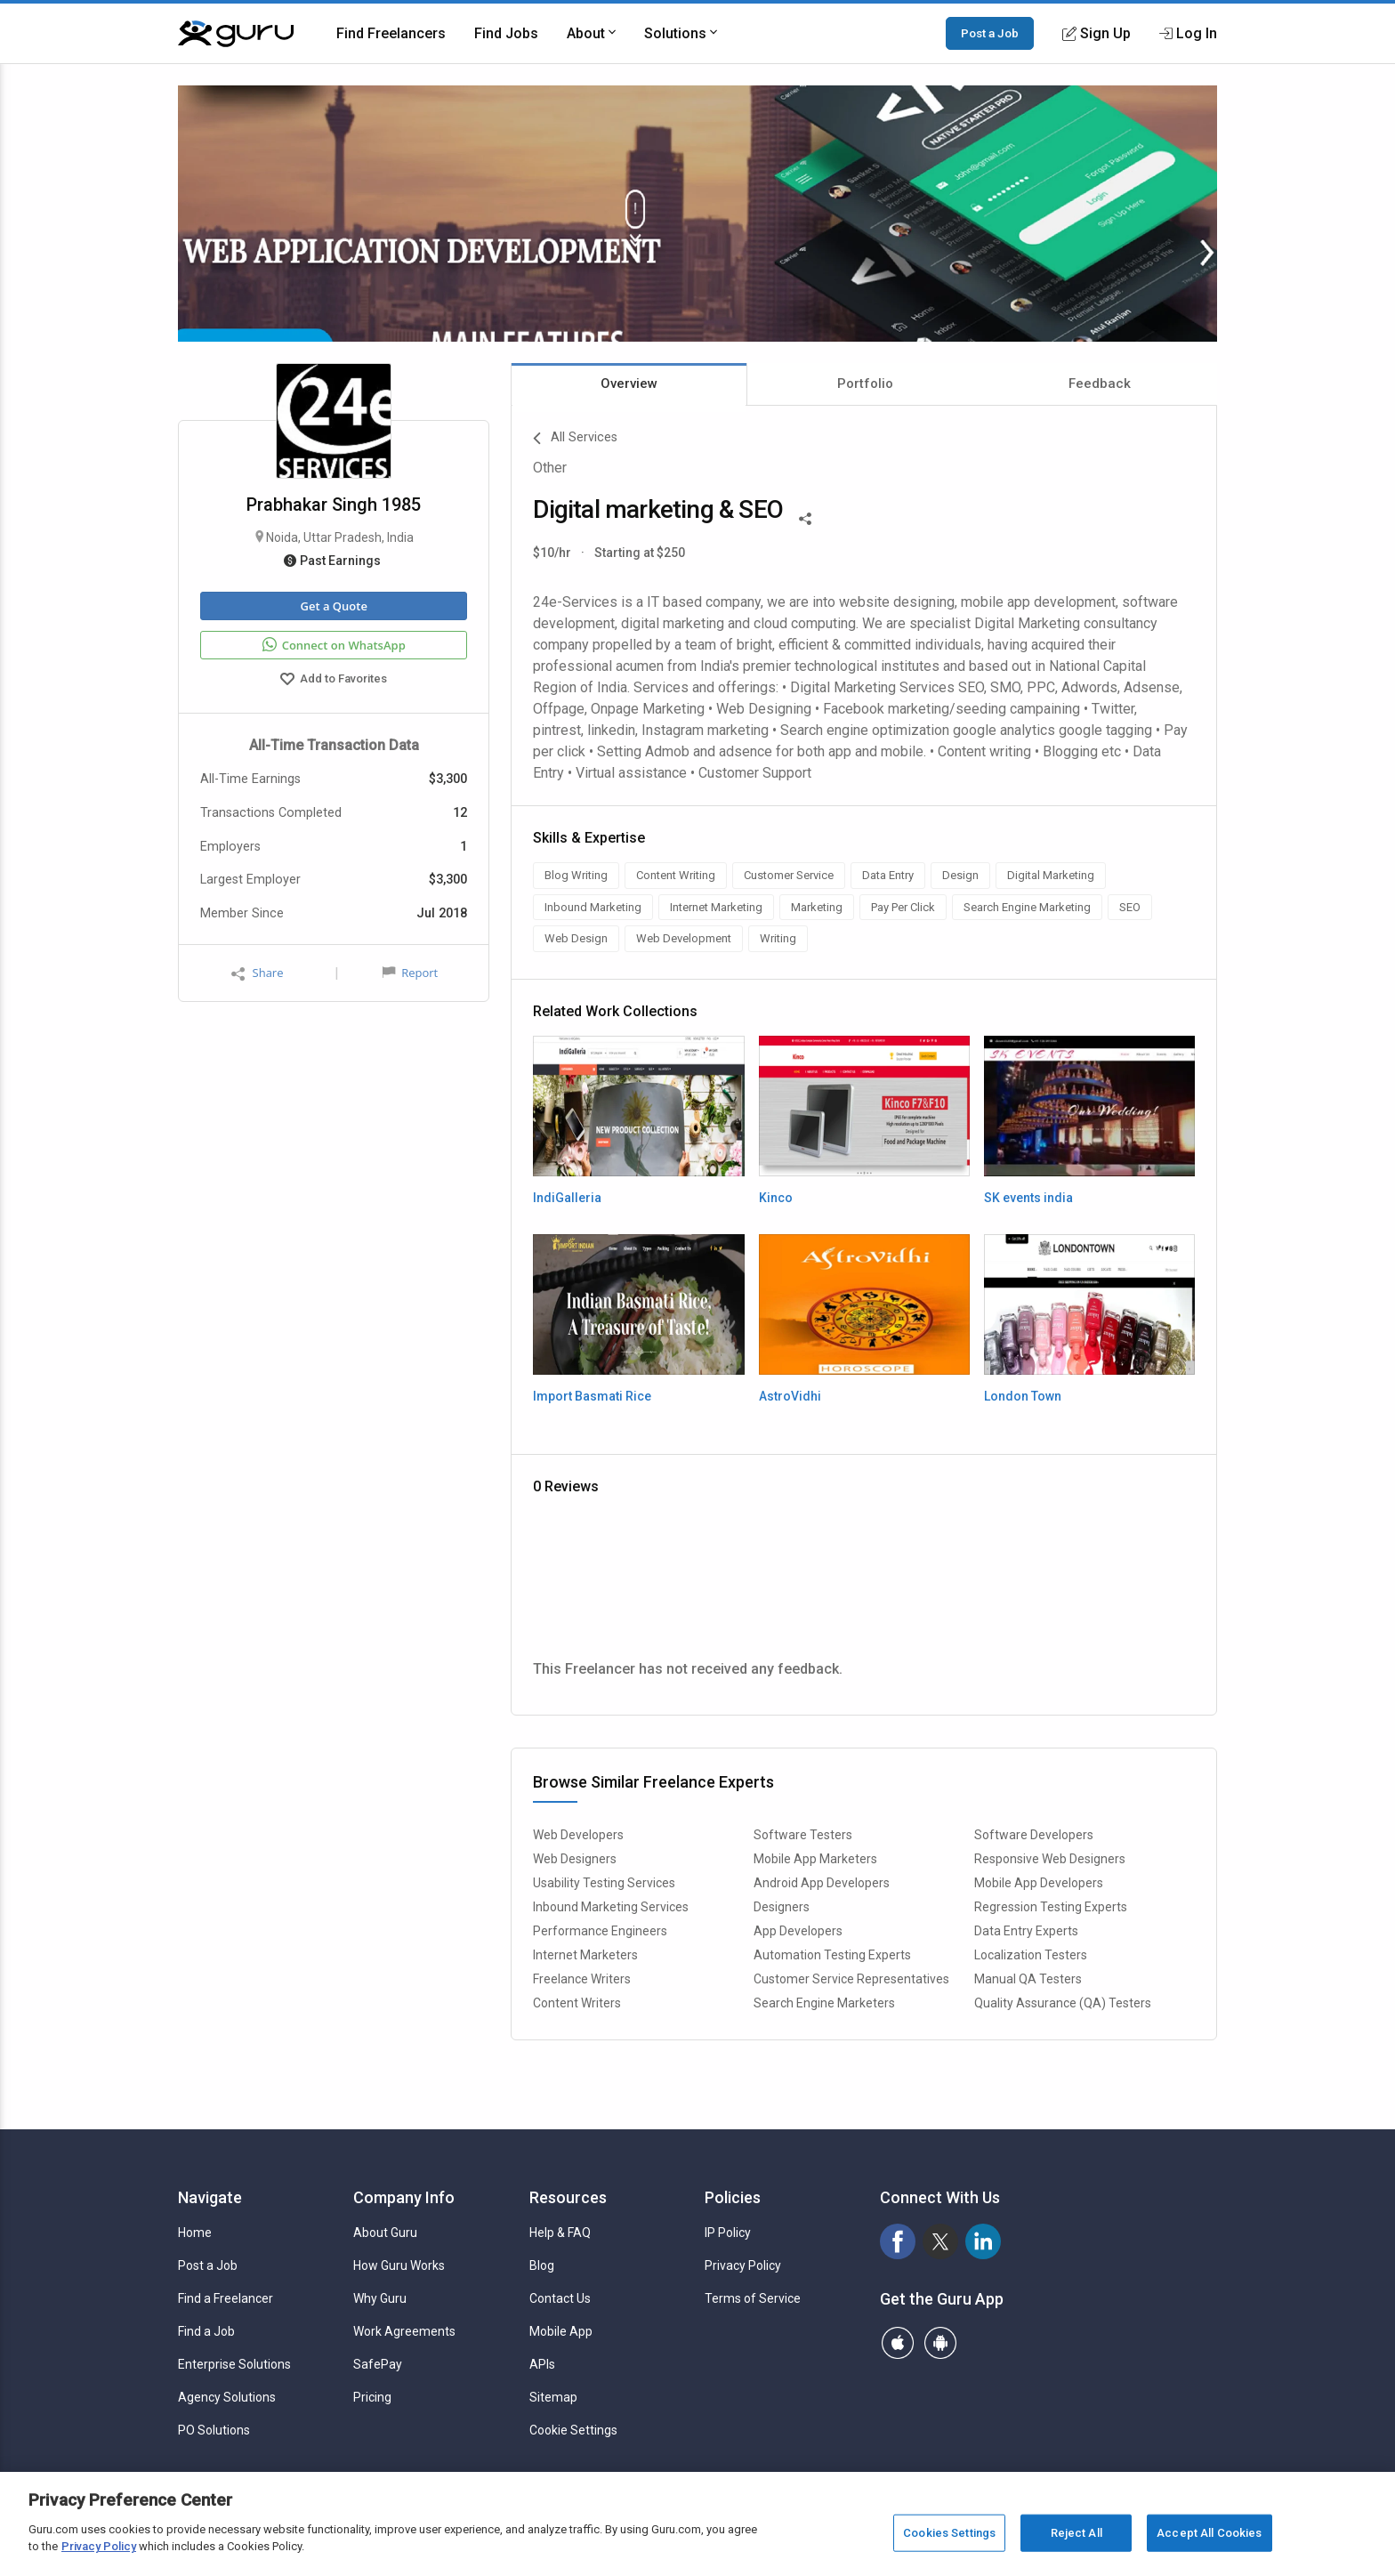 The width and height of the screenshot is (1395, 2576). I want to click on Policies, so click(733, 2197).